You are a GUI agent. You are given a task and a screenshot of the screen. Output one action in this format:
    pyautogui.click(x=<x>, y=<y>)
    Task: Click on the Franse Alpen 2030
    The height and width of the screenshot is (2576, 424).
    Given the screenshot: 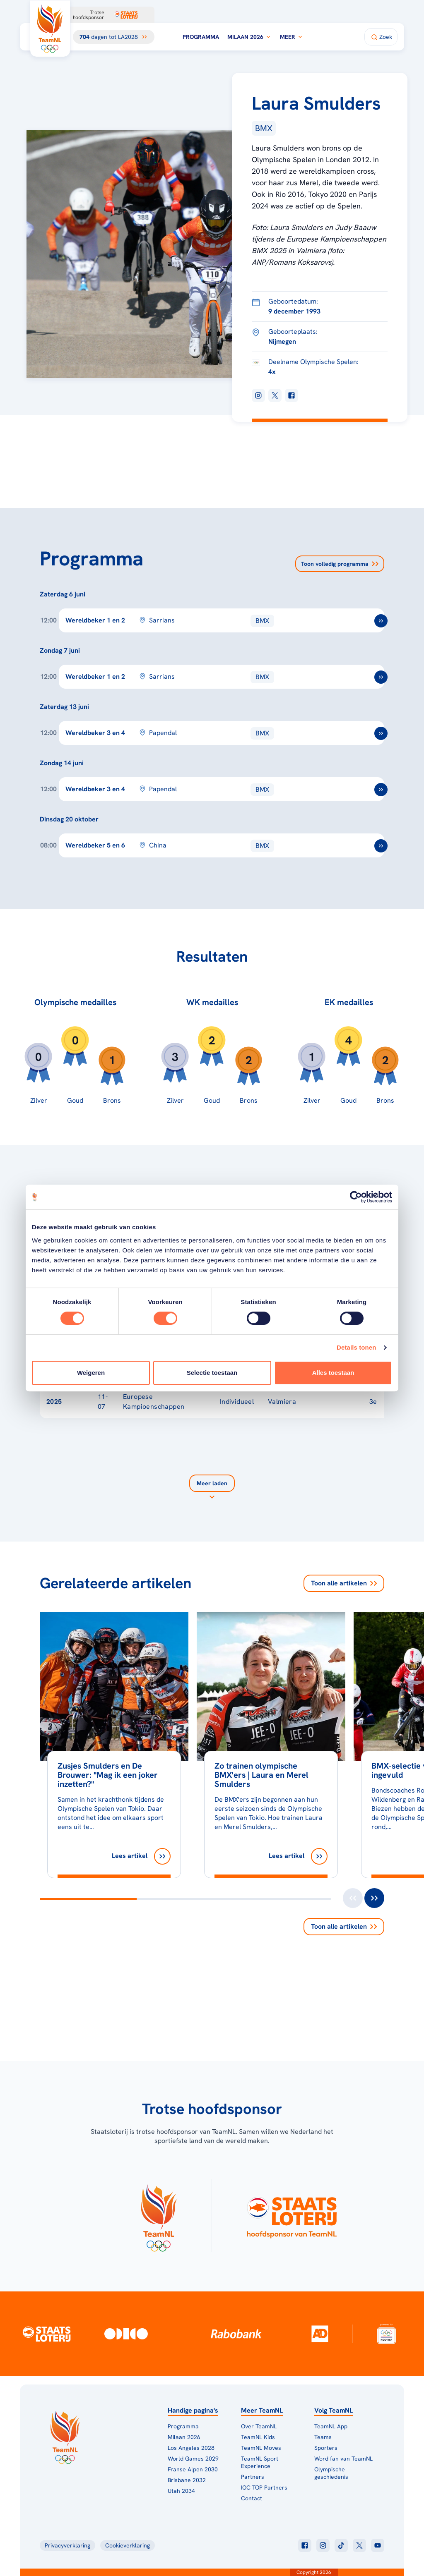 What is the action you would take?
    pyautogui.click(x=193, y=2469)
    